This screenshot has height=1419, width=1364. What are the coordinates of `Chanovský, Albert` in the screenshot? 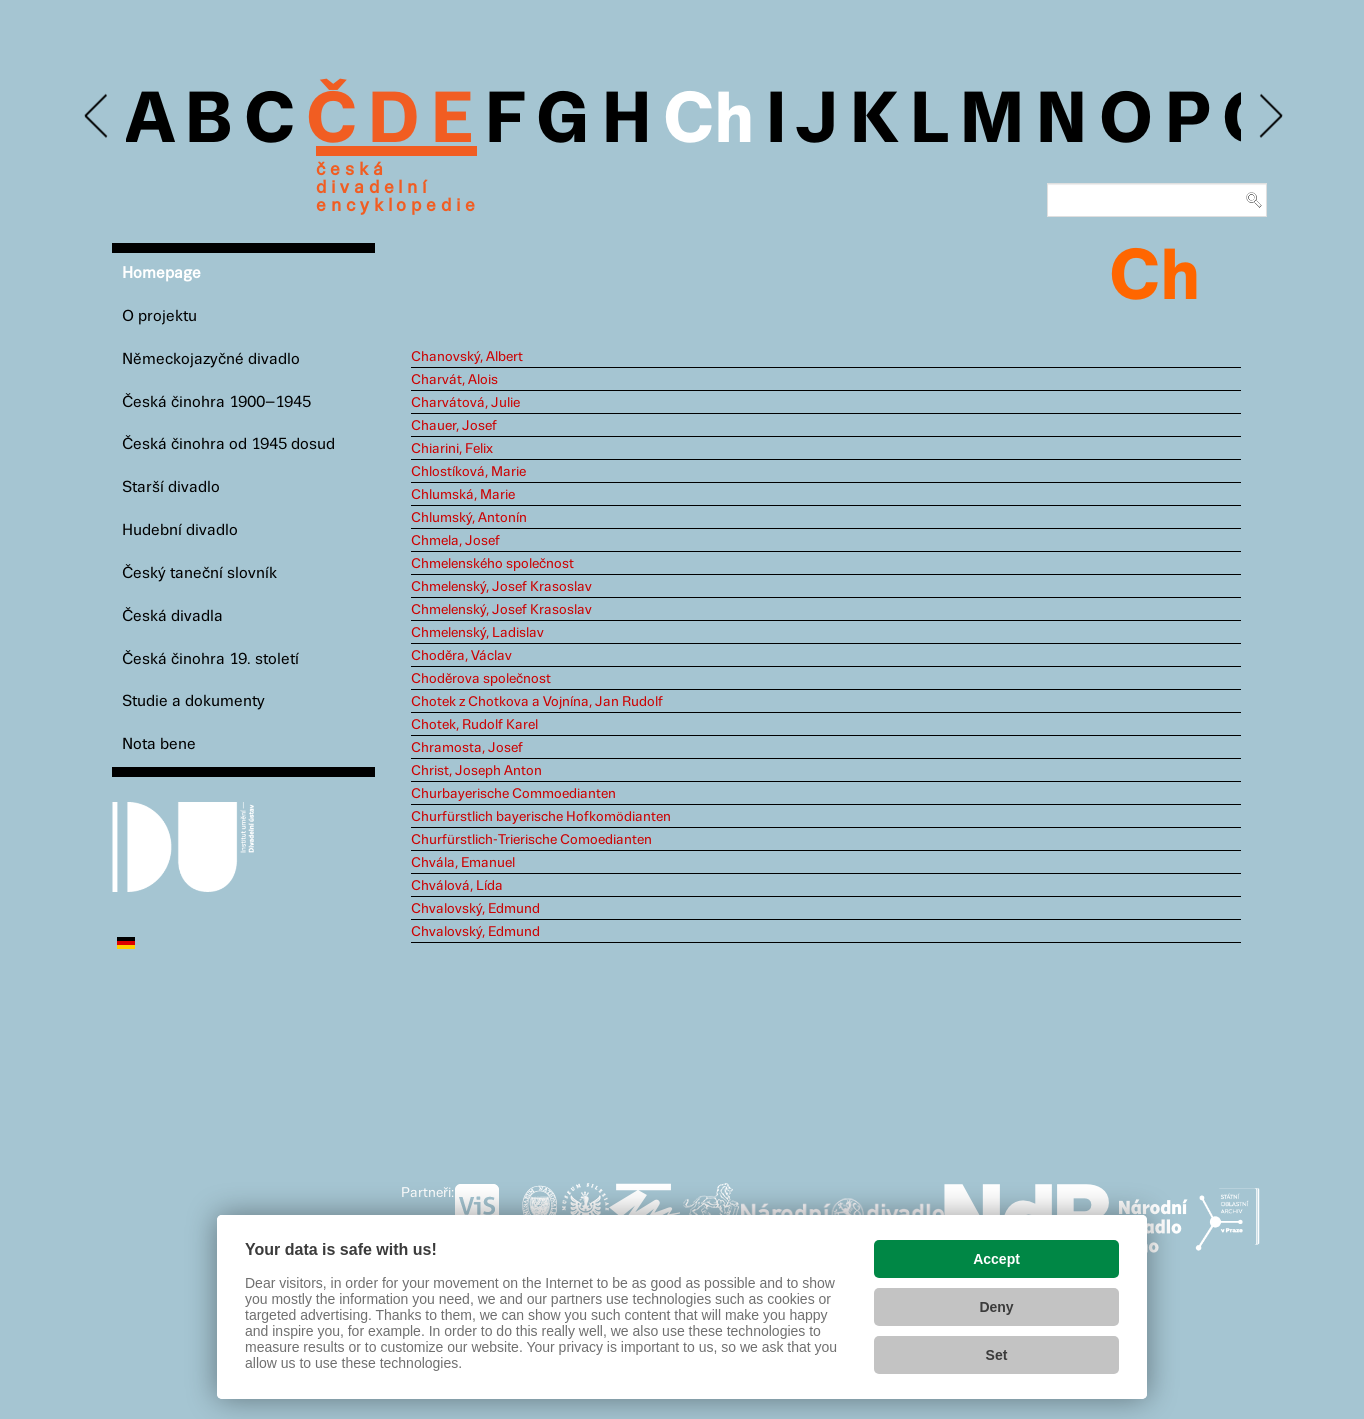 It's located at (467, 357).